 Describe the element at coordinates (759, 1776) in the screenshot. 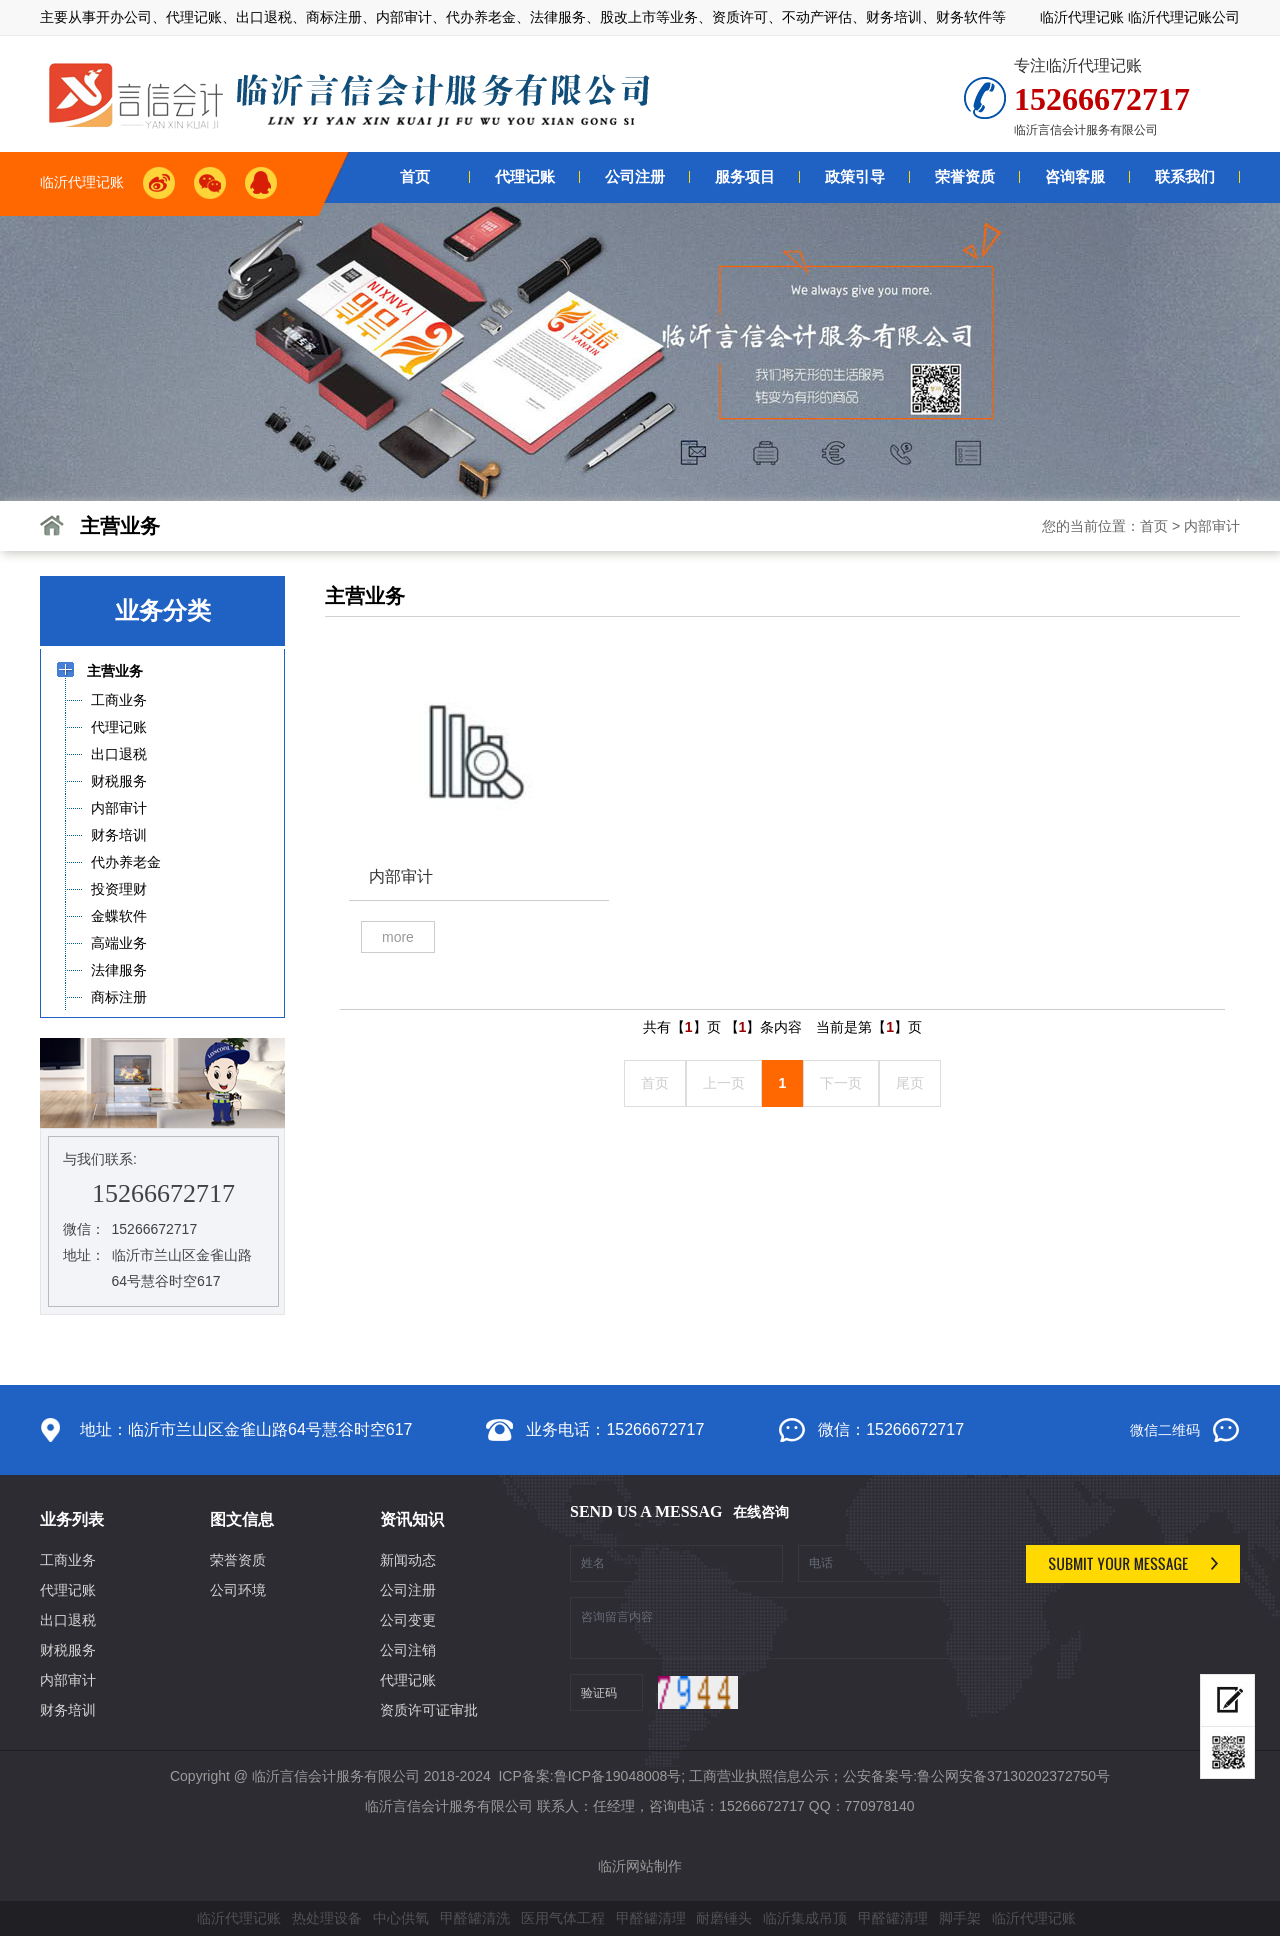

I see `工商营业执照信息公示` at that location.